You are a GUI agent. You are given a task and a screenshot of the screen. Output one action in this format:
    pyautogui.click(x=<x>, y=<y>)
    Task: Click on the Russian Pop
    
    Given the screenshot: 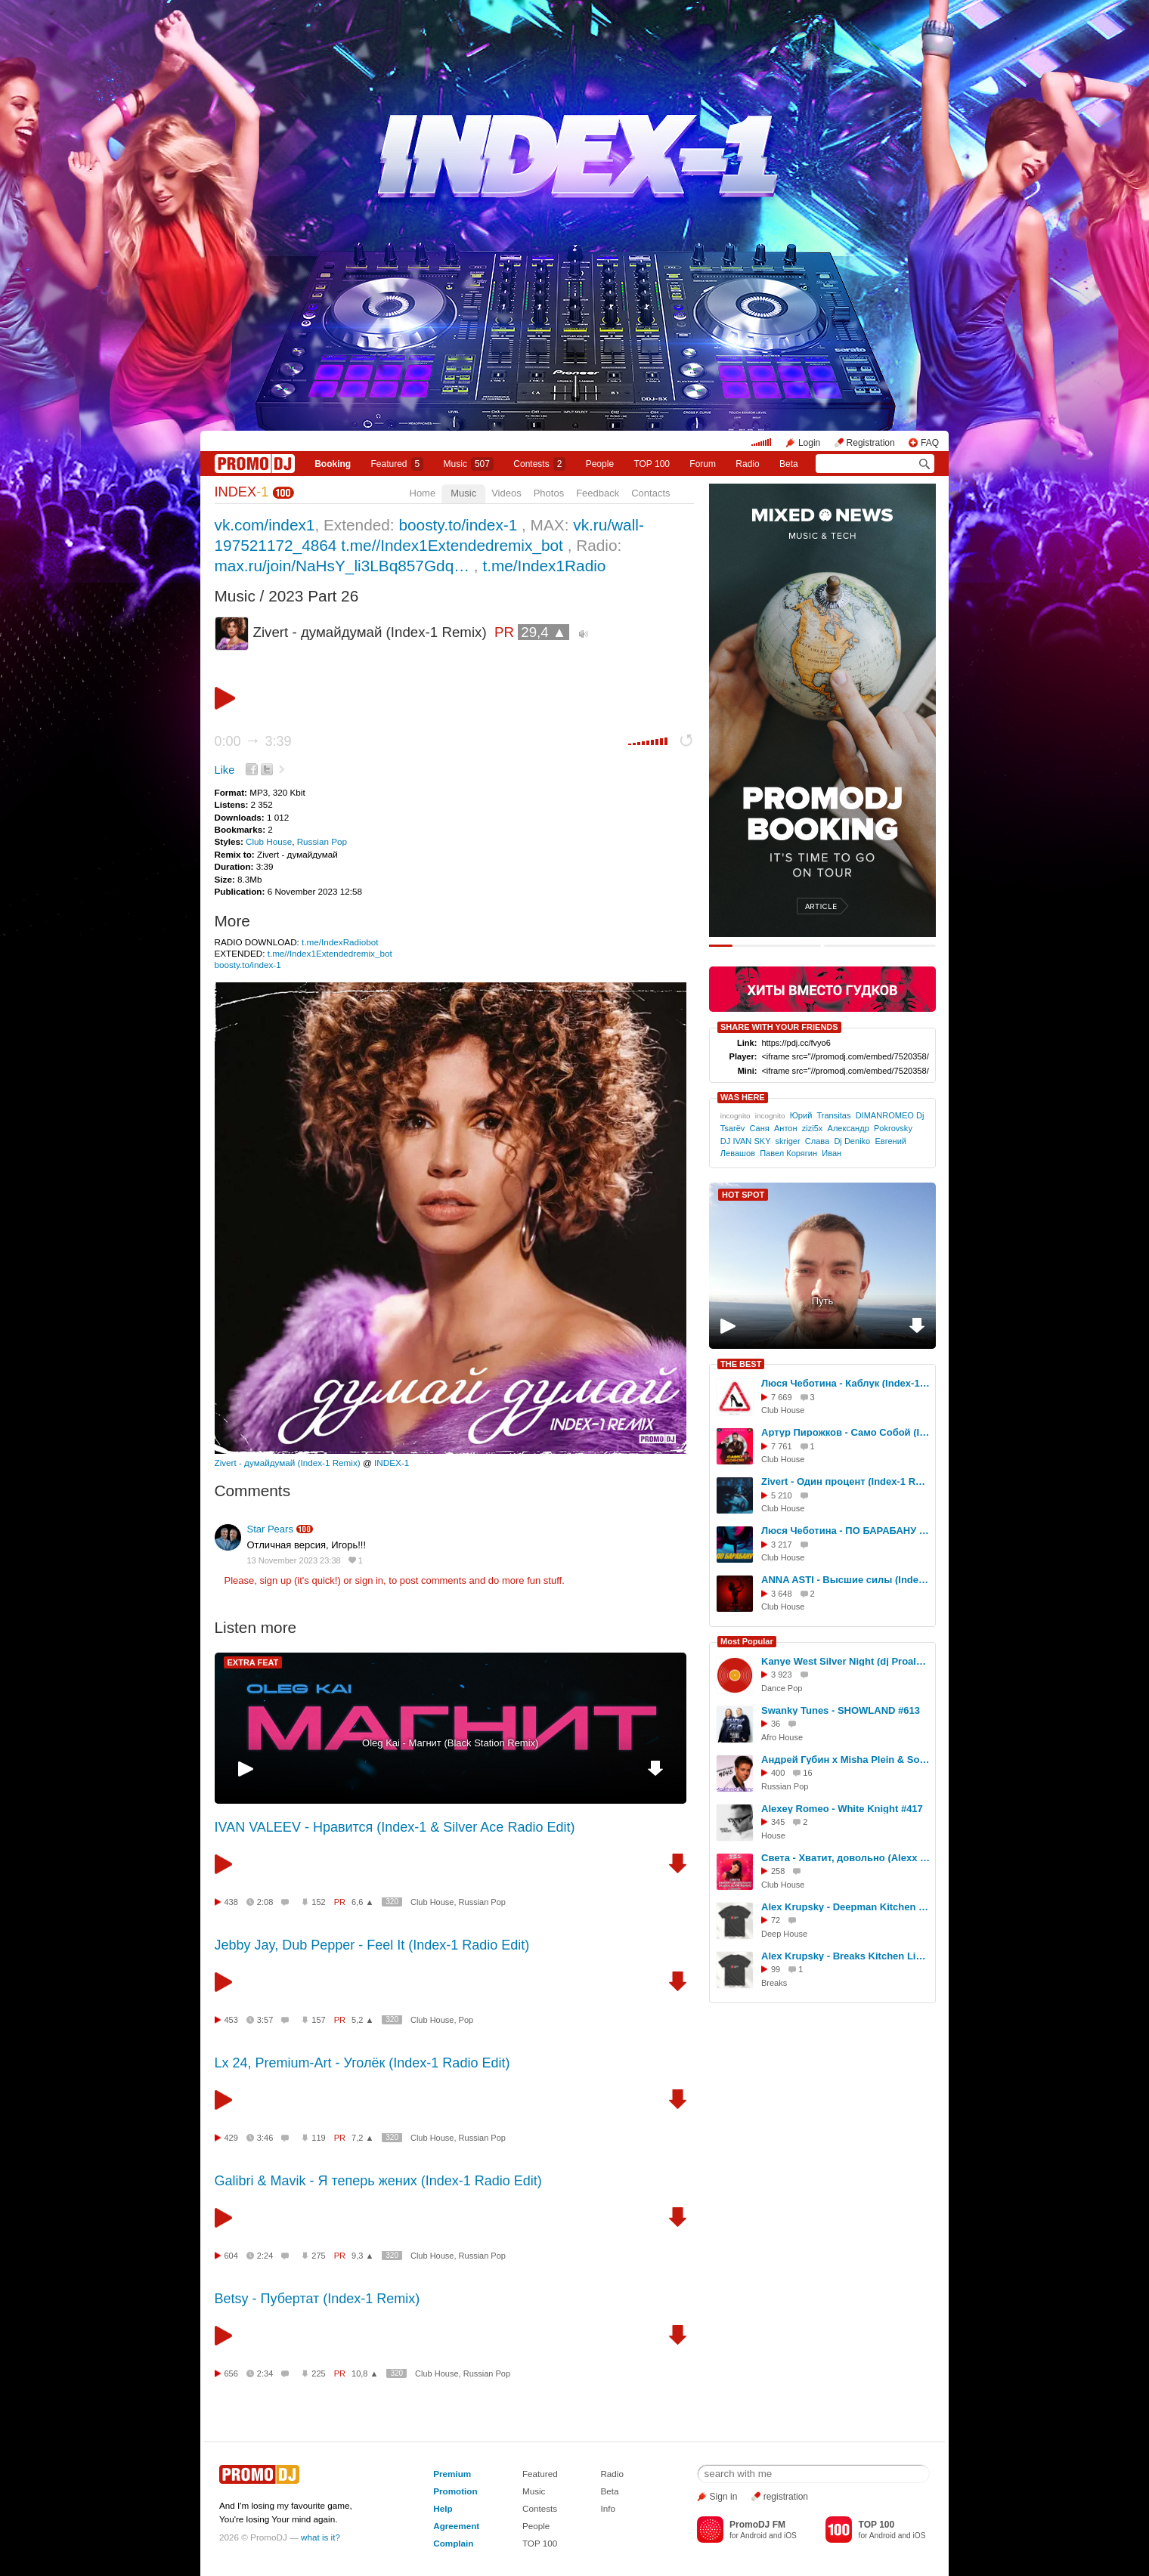 What is the action you would take?
    pyautogui.click(x=322, y=841)
    